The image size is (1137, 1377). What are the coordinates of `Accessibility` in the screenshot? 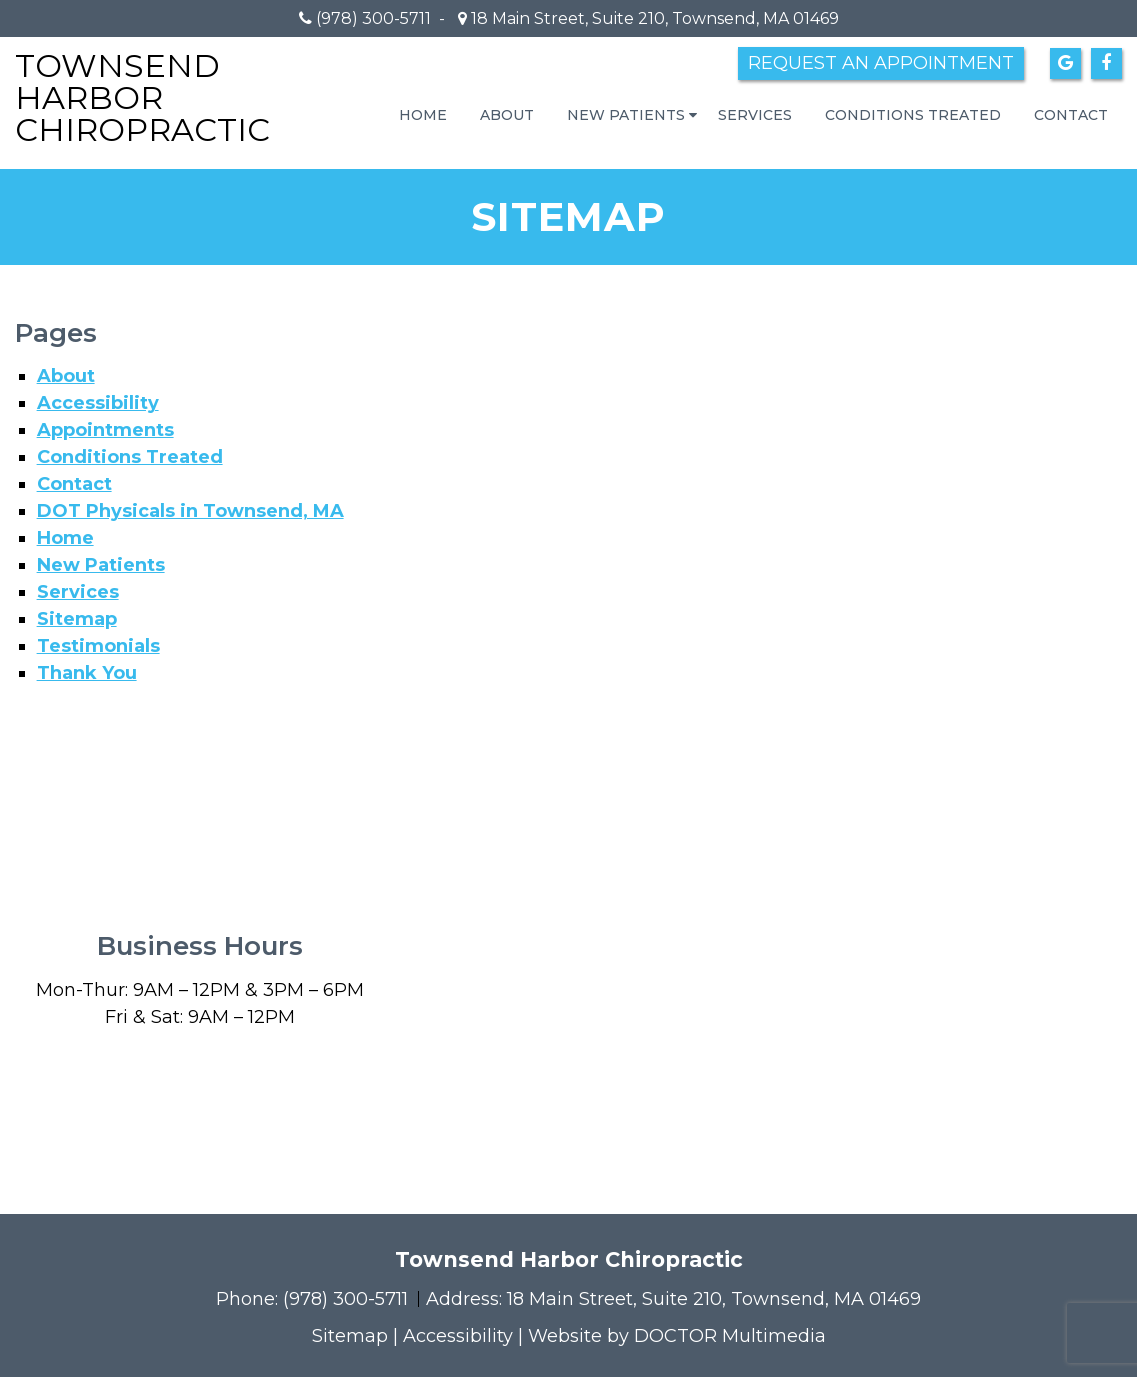 It's located at (98, 403).